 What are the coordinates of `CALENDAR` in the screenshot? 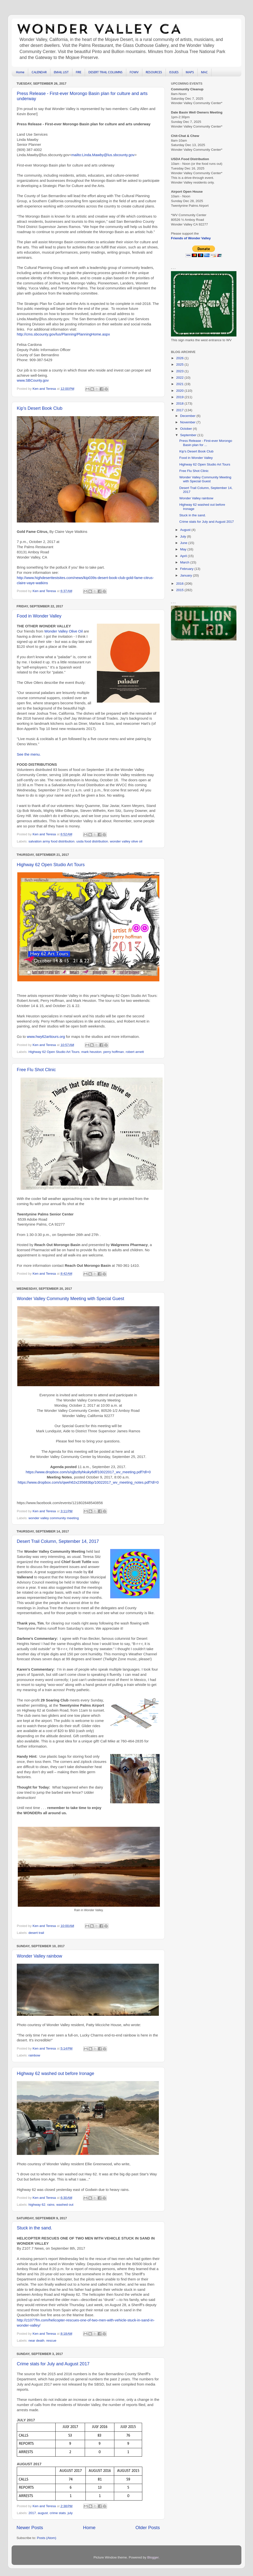 It's located at (39, 72).